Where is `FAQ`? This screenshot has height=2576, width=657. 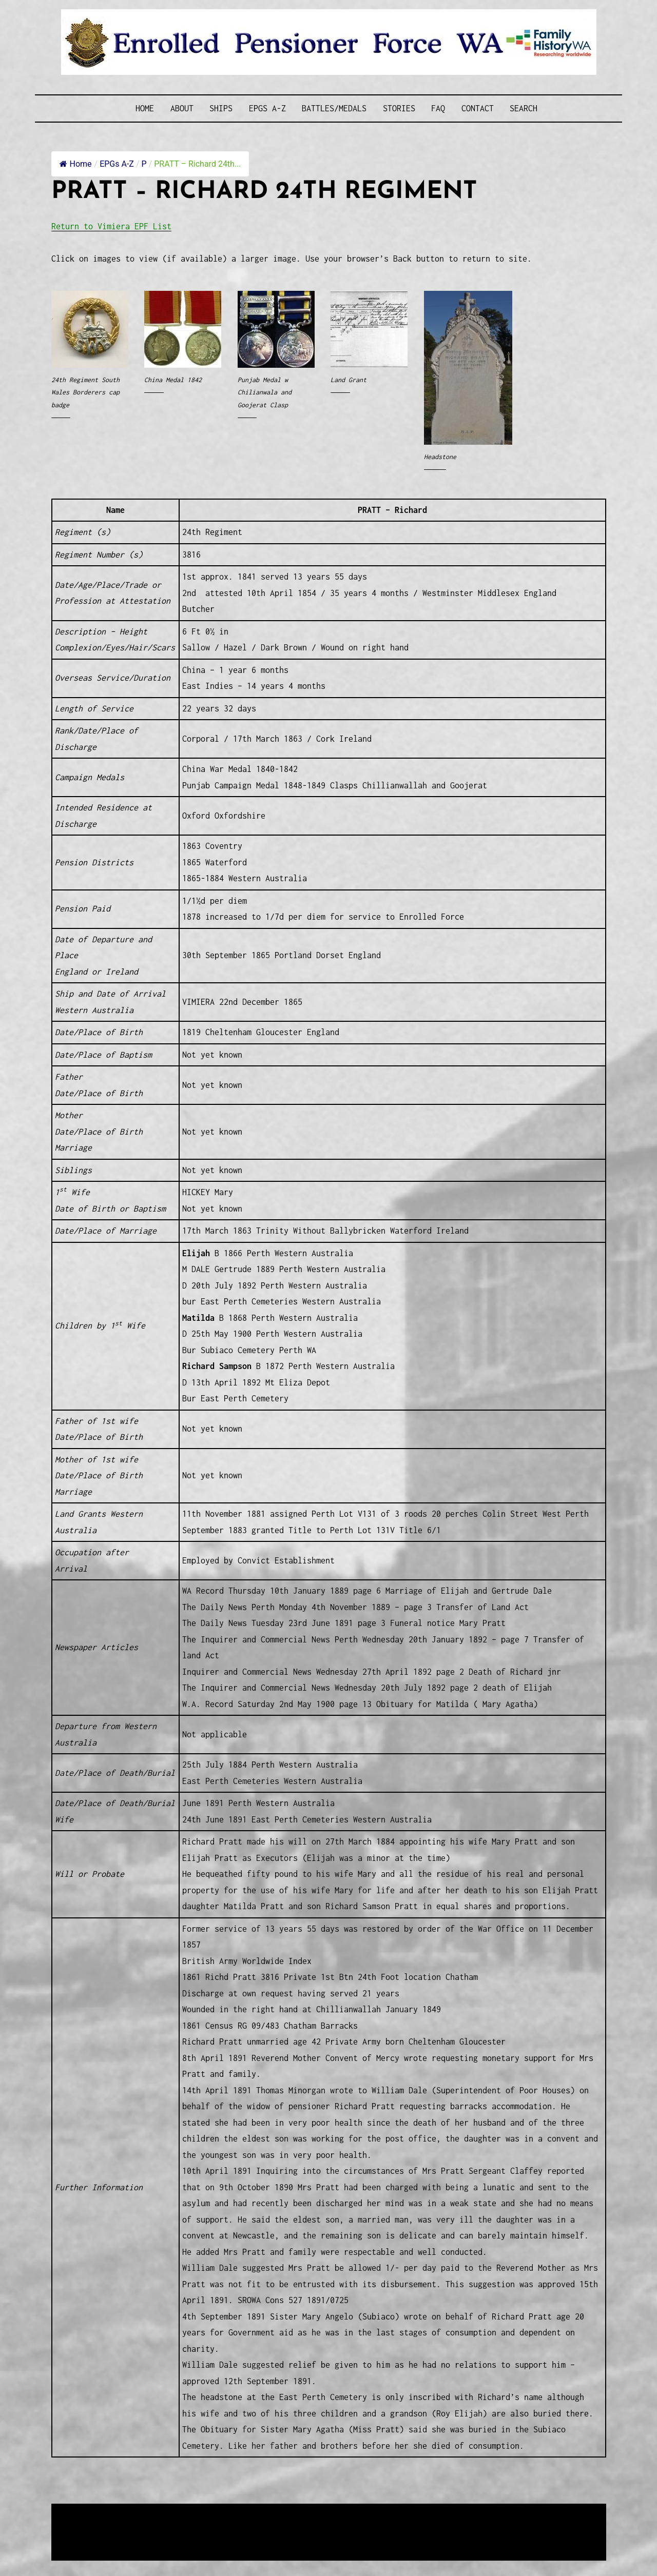
FAQ is located at coordinates (438, 108).